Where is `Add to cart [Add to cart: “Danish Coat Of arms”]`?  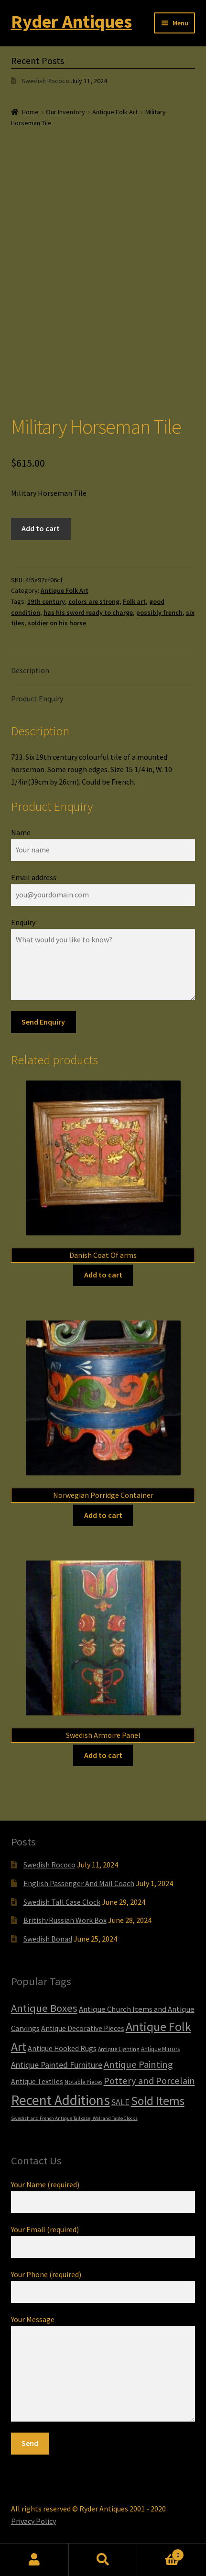 Add to cart [Add to cart: “Danish Coat Of arms”] is located at coordinates (103, 1274).